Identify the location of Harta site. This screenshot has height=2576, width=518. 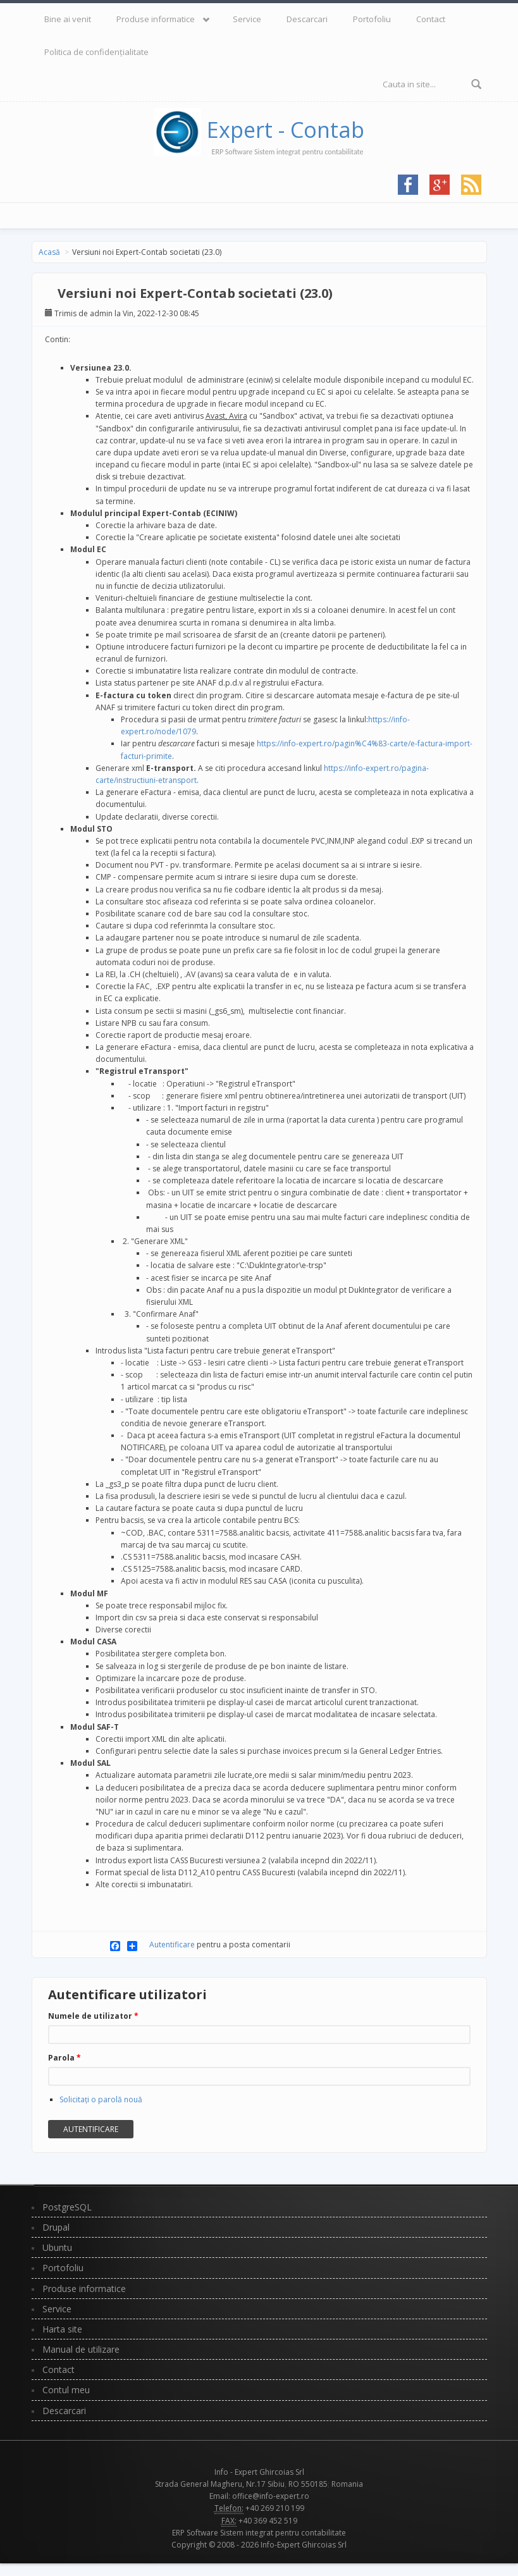
(62, 2329).